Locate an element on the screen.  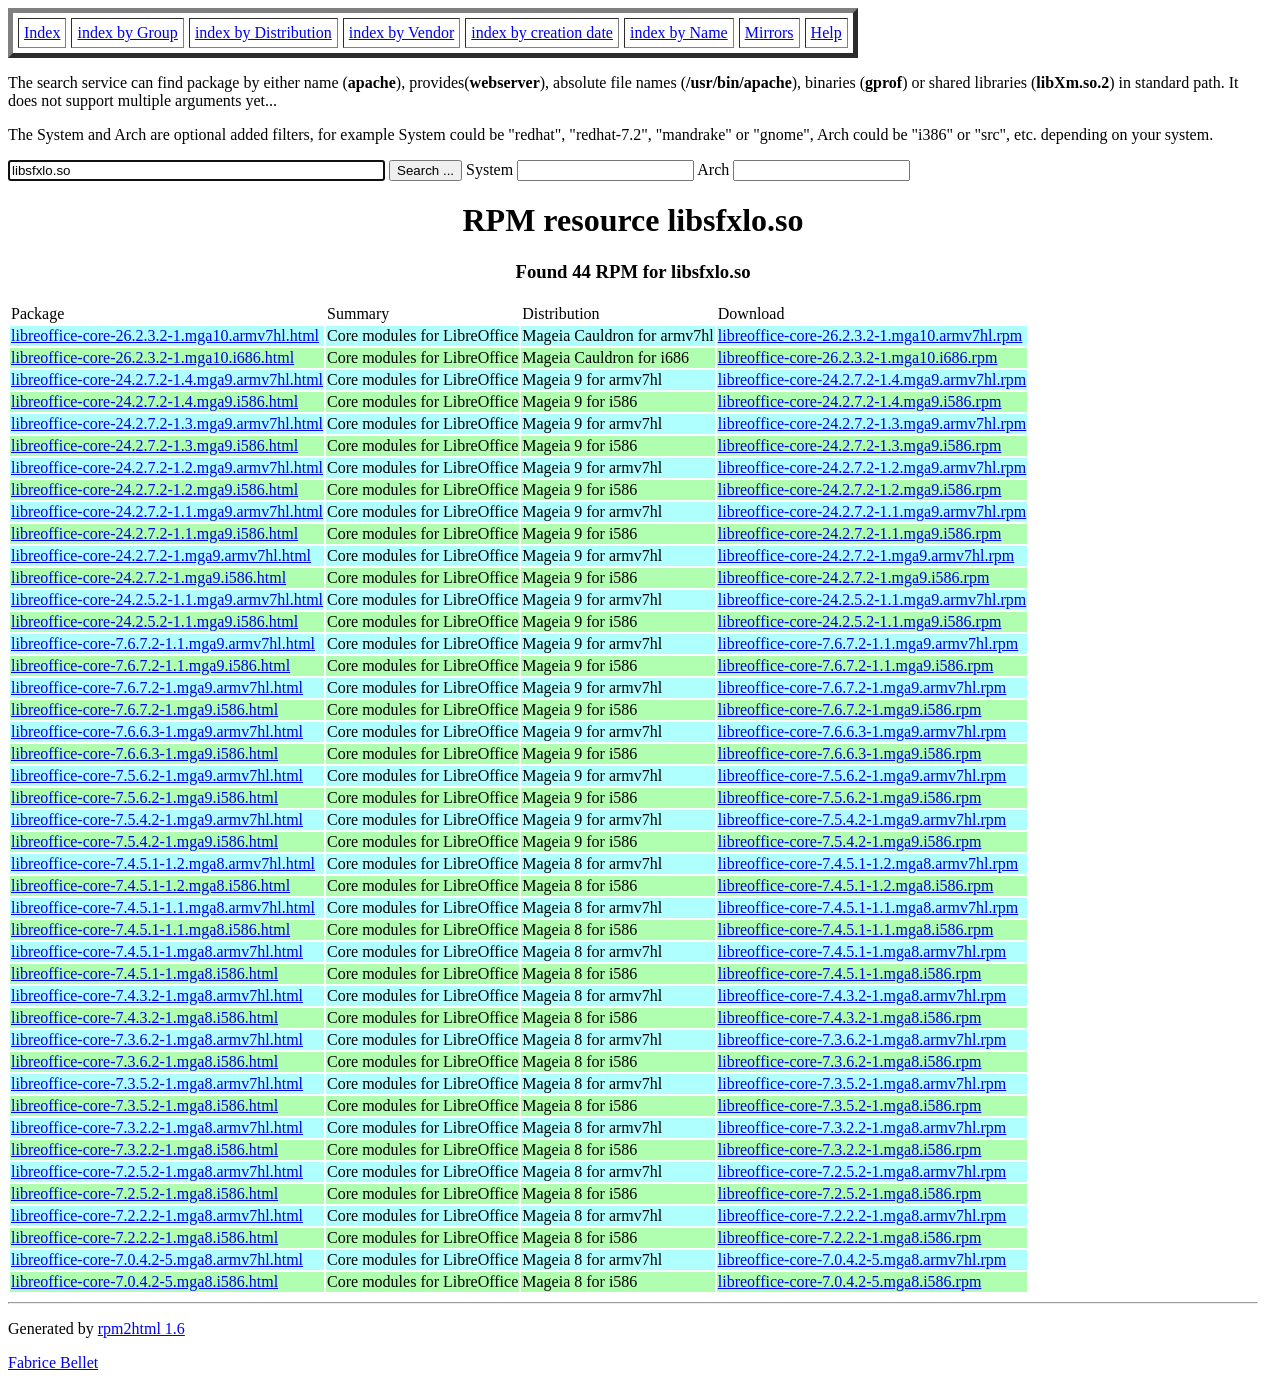
libreoffice-core-7.2.5.2-1.mga8.i586.rpm is located at coordinates (850, 1193).